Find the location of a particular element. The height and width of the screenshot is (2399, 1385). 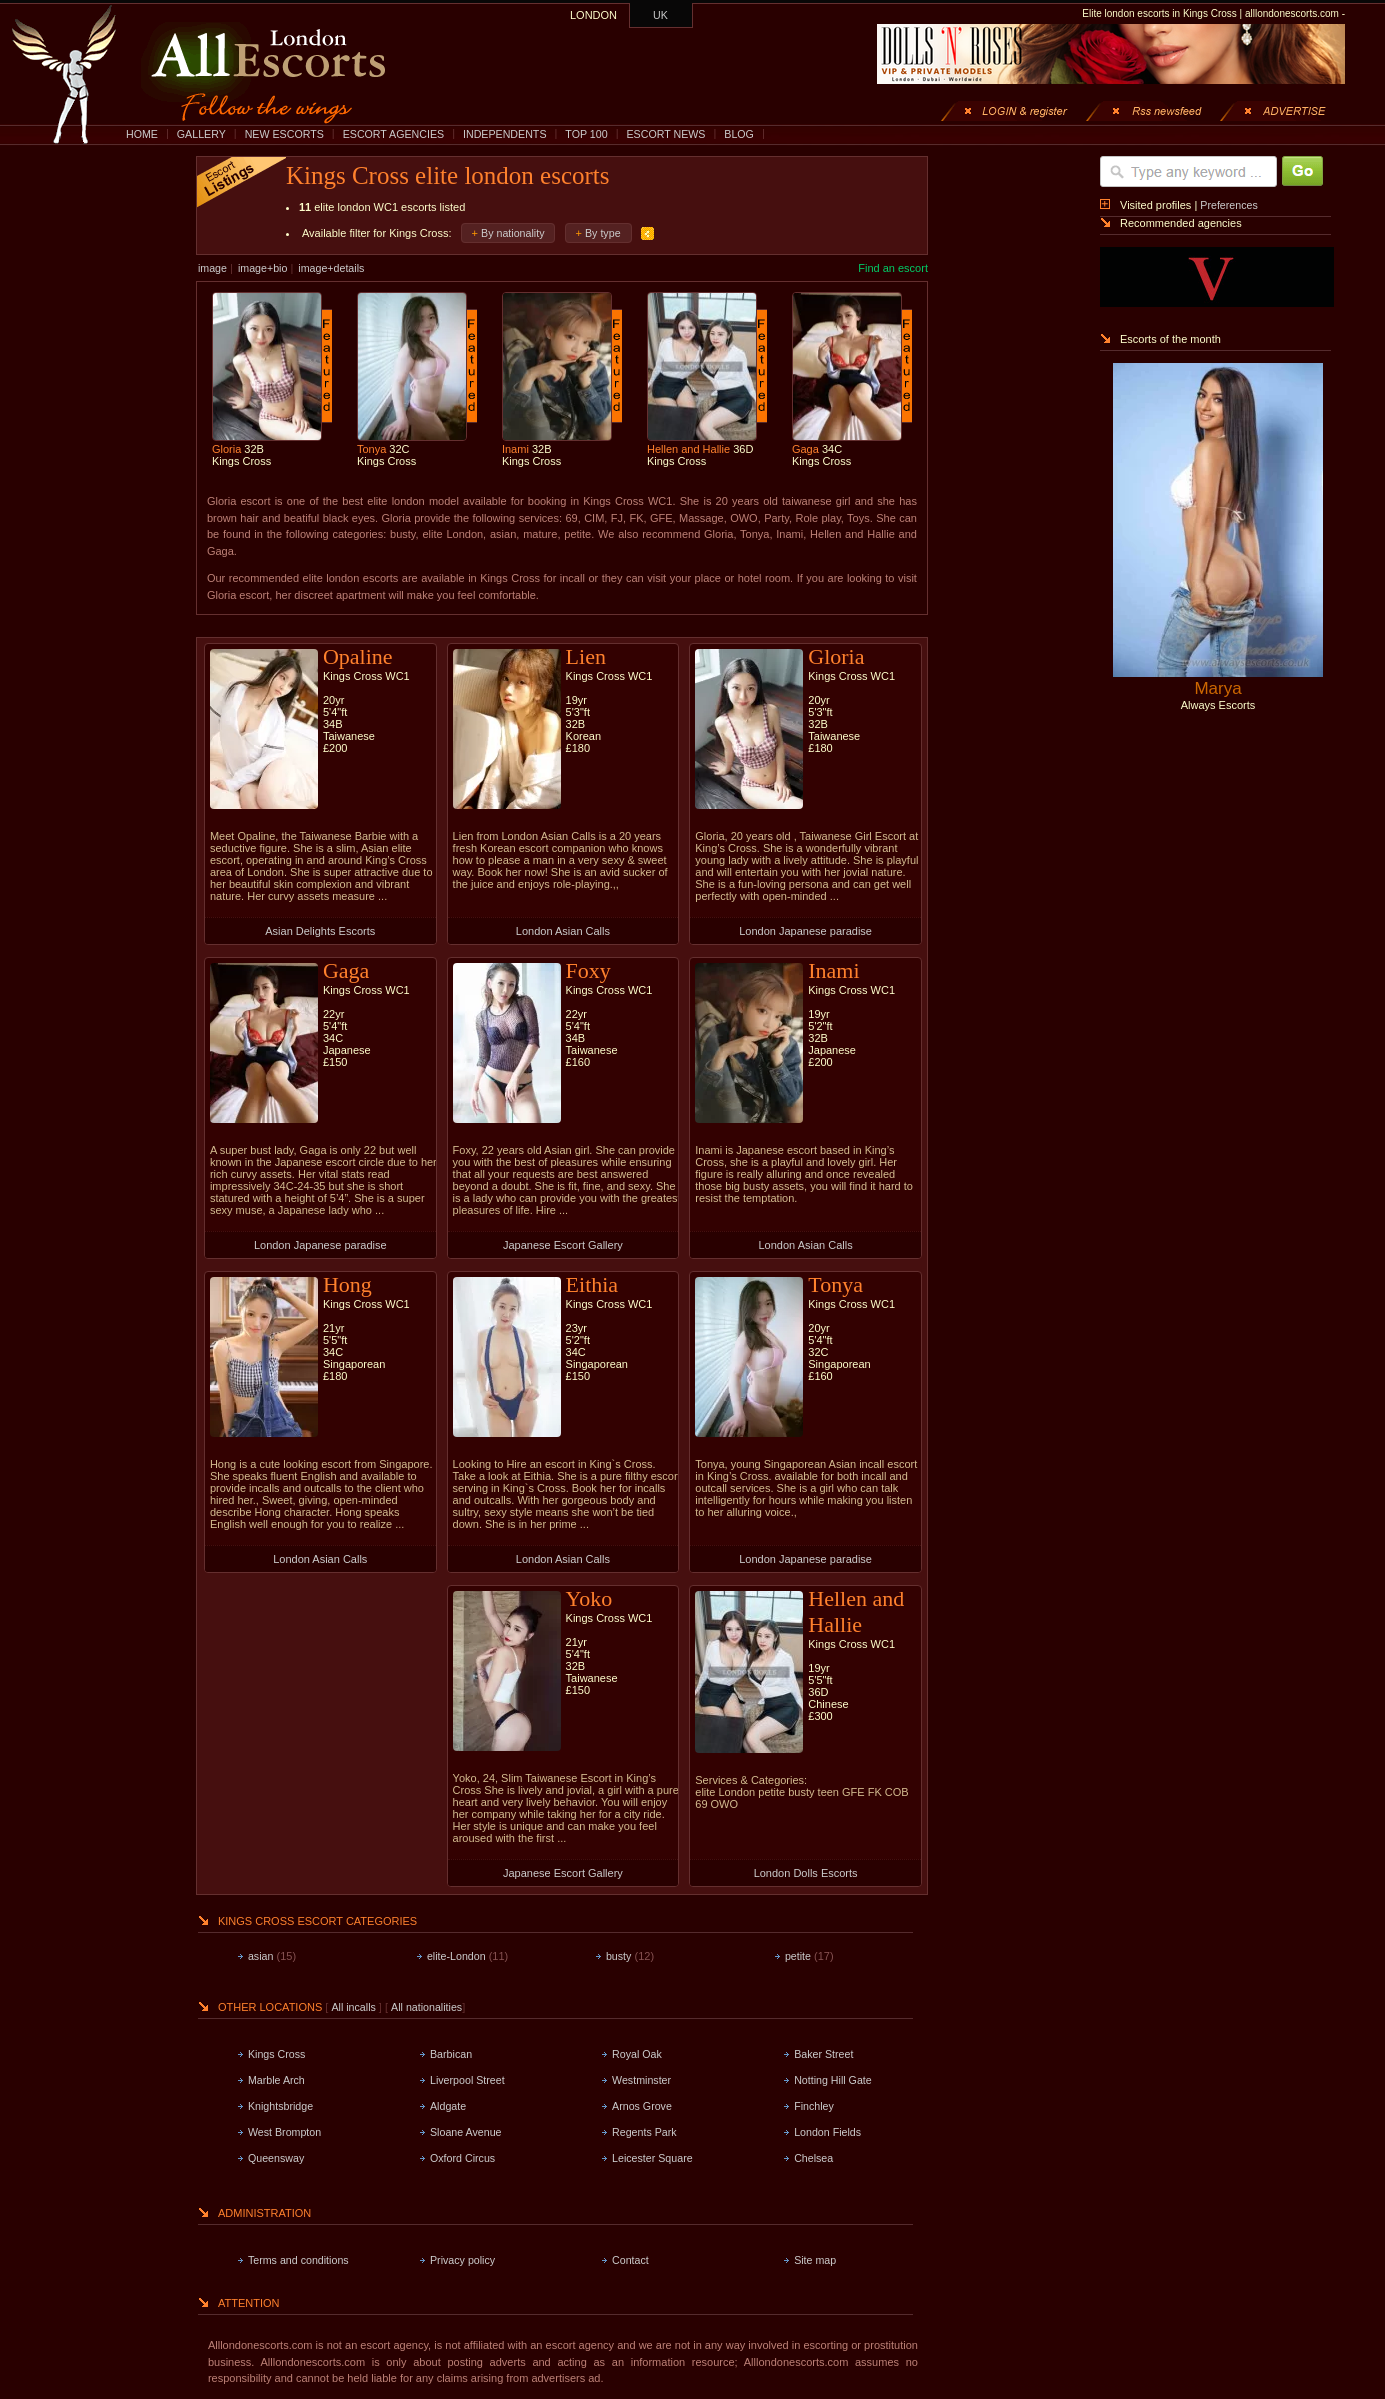

Notting Hill Gate is located at coordinates (833, 2080).